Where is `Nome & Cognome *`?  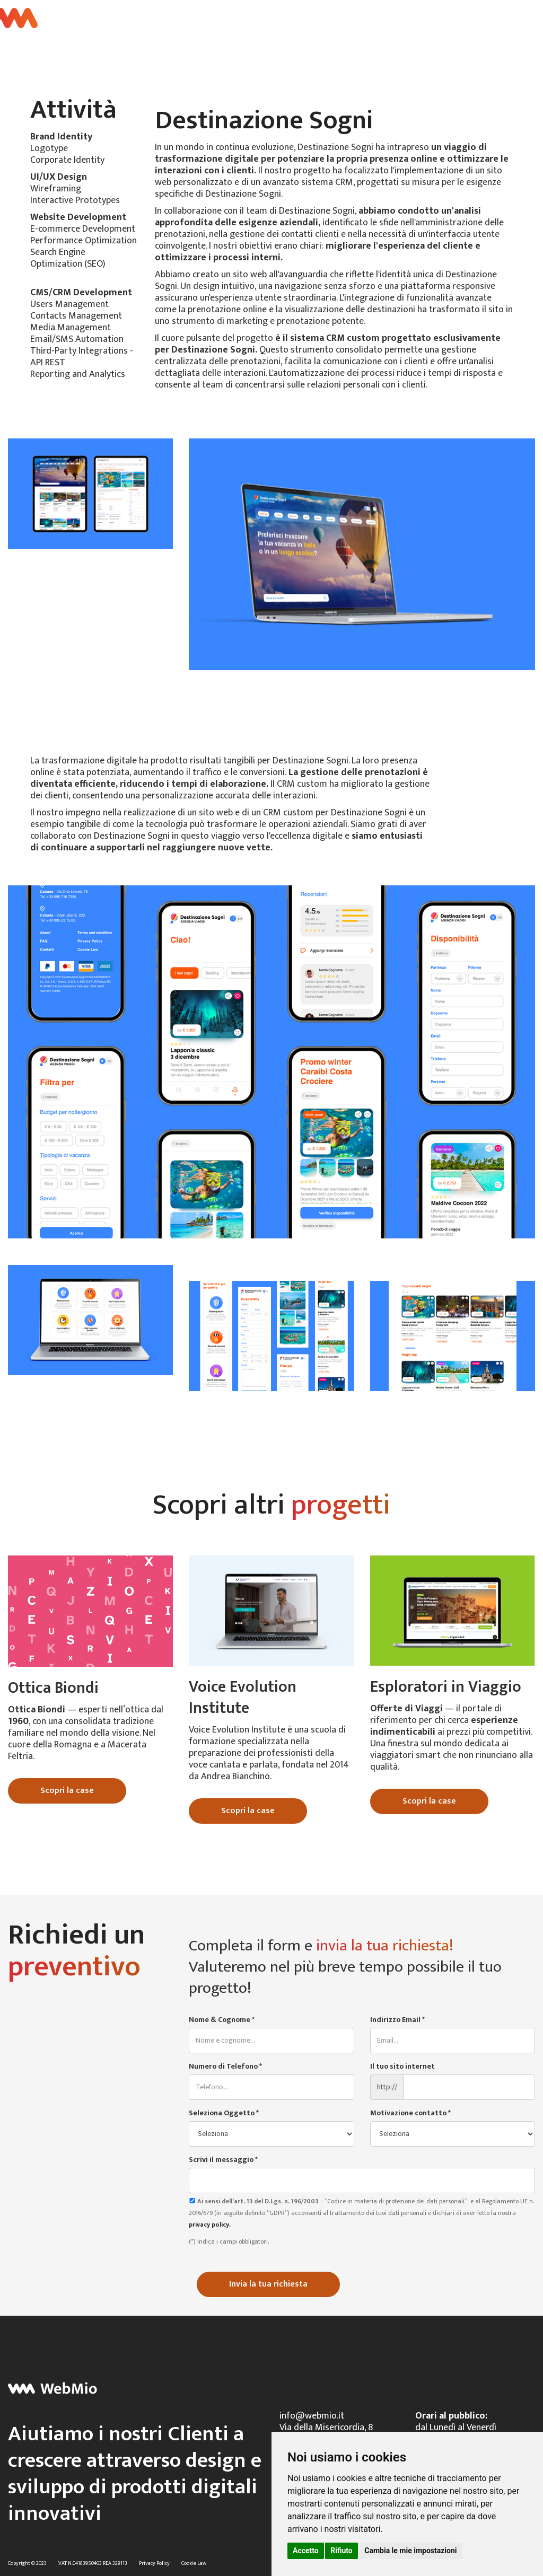 Nome & Cognome * is located at coordinates (222, 2020).